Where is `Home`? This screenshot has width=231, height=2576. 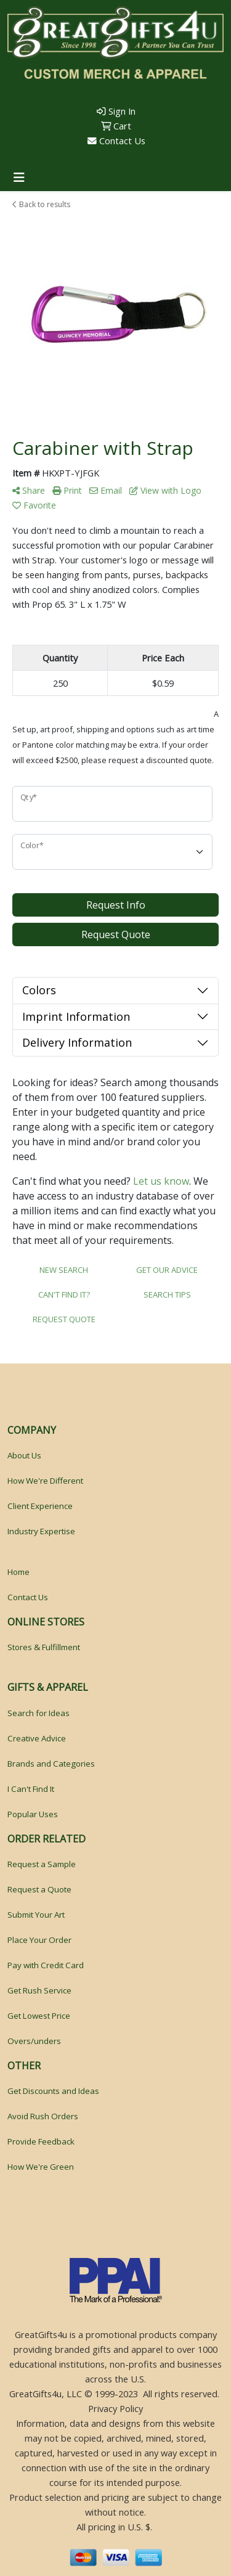 Home is located at coordinates (18, 1571).